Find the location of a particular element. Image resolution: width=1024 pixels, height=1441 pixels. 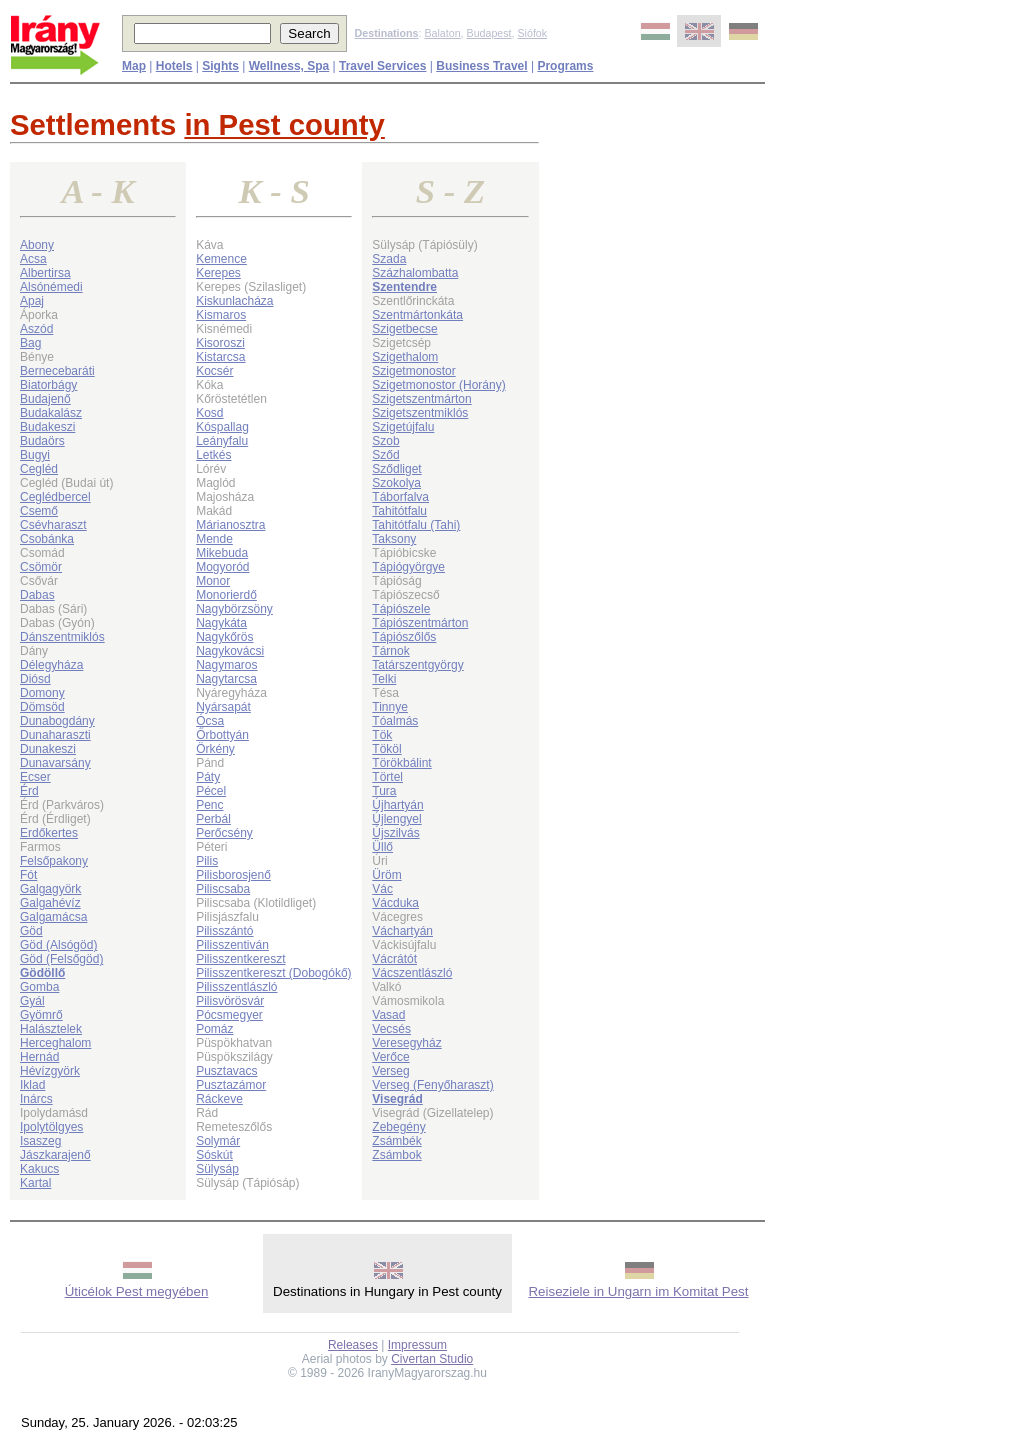

Hernád is located at coordinates (39, 1057).